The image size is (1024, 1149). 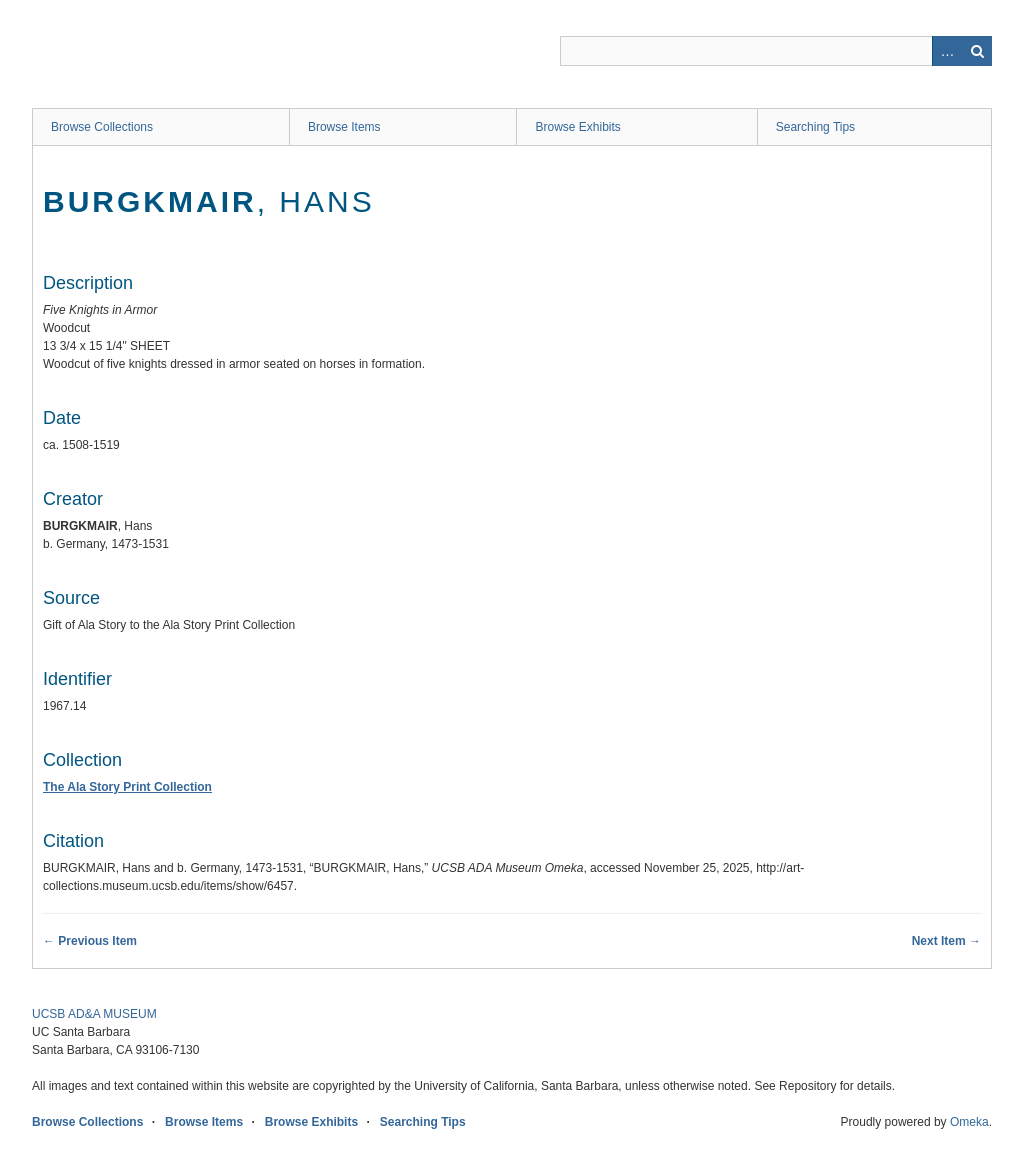 What do you see at coordinates (977, 51) in the screenshot?
I see `Search` at bounding box center [977, 51].